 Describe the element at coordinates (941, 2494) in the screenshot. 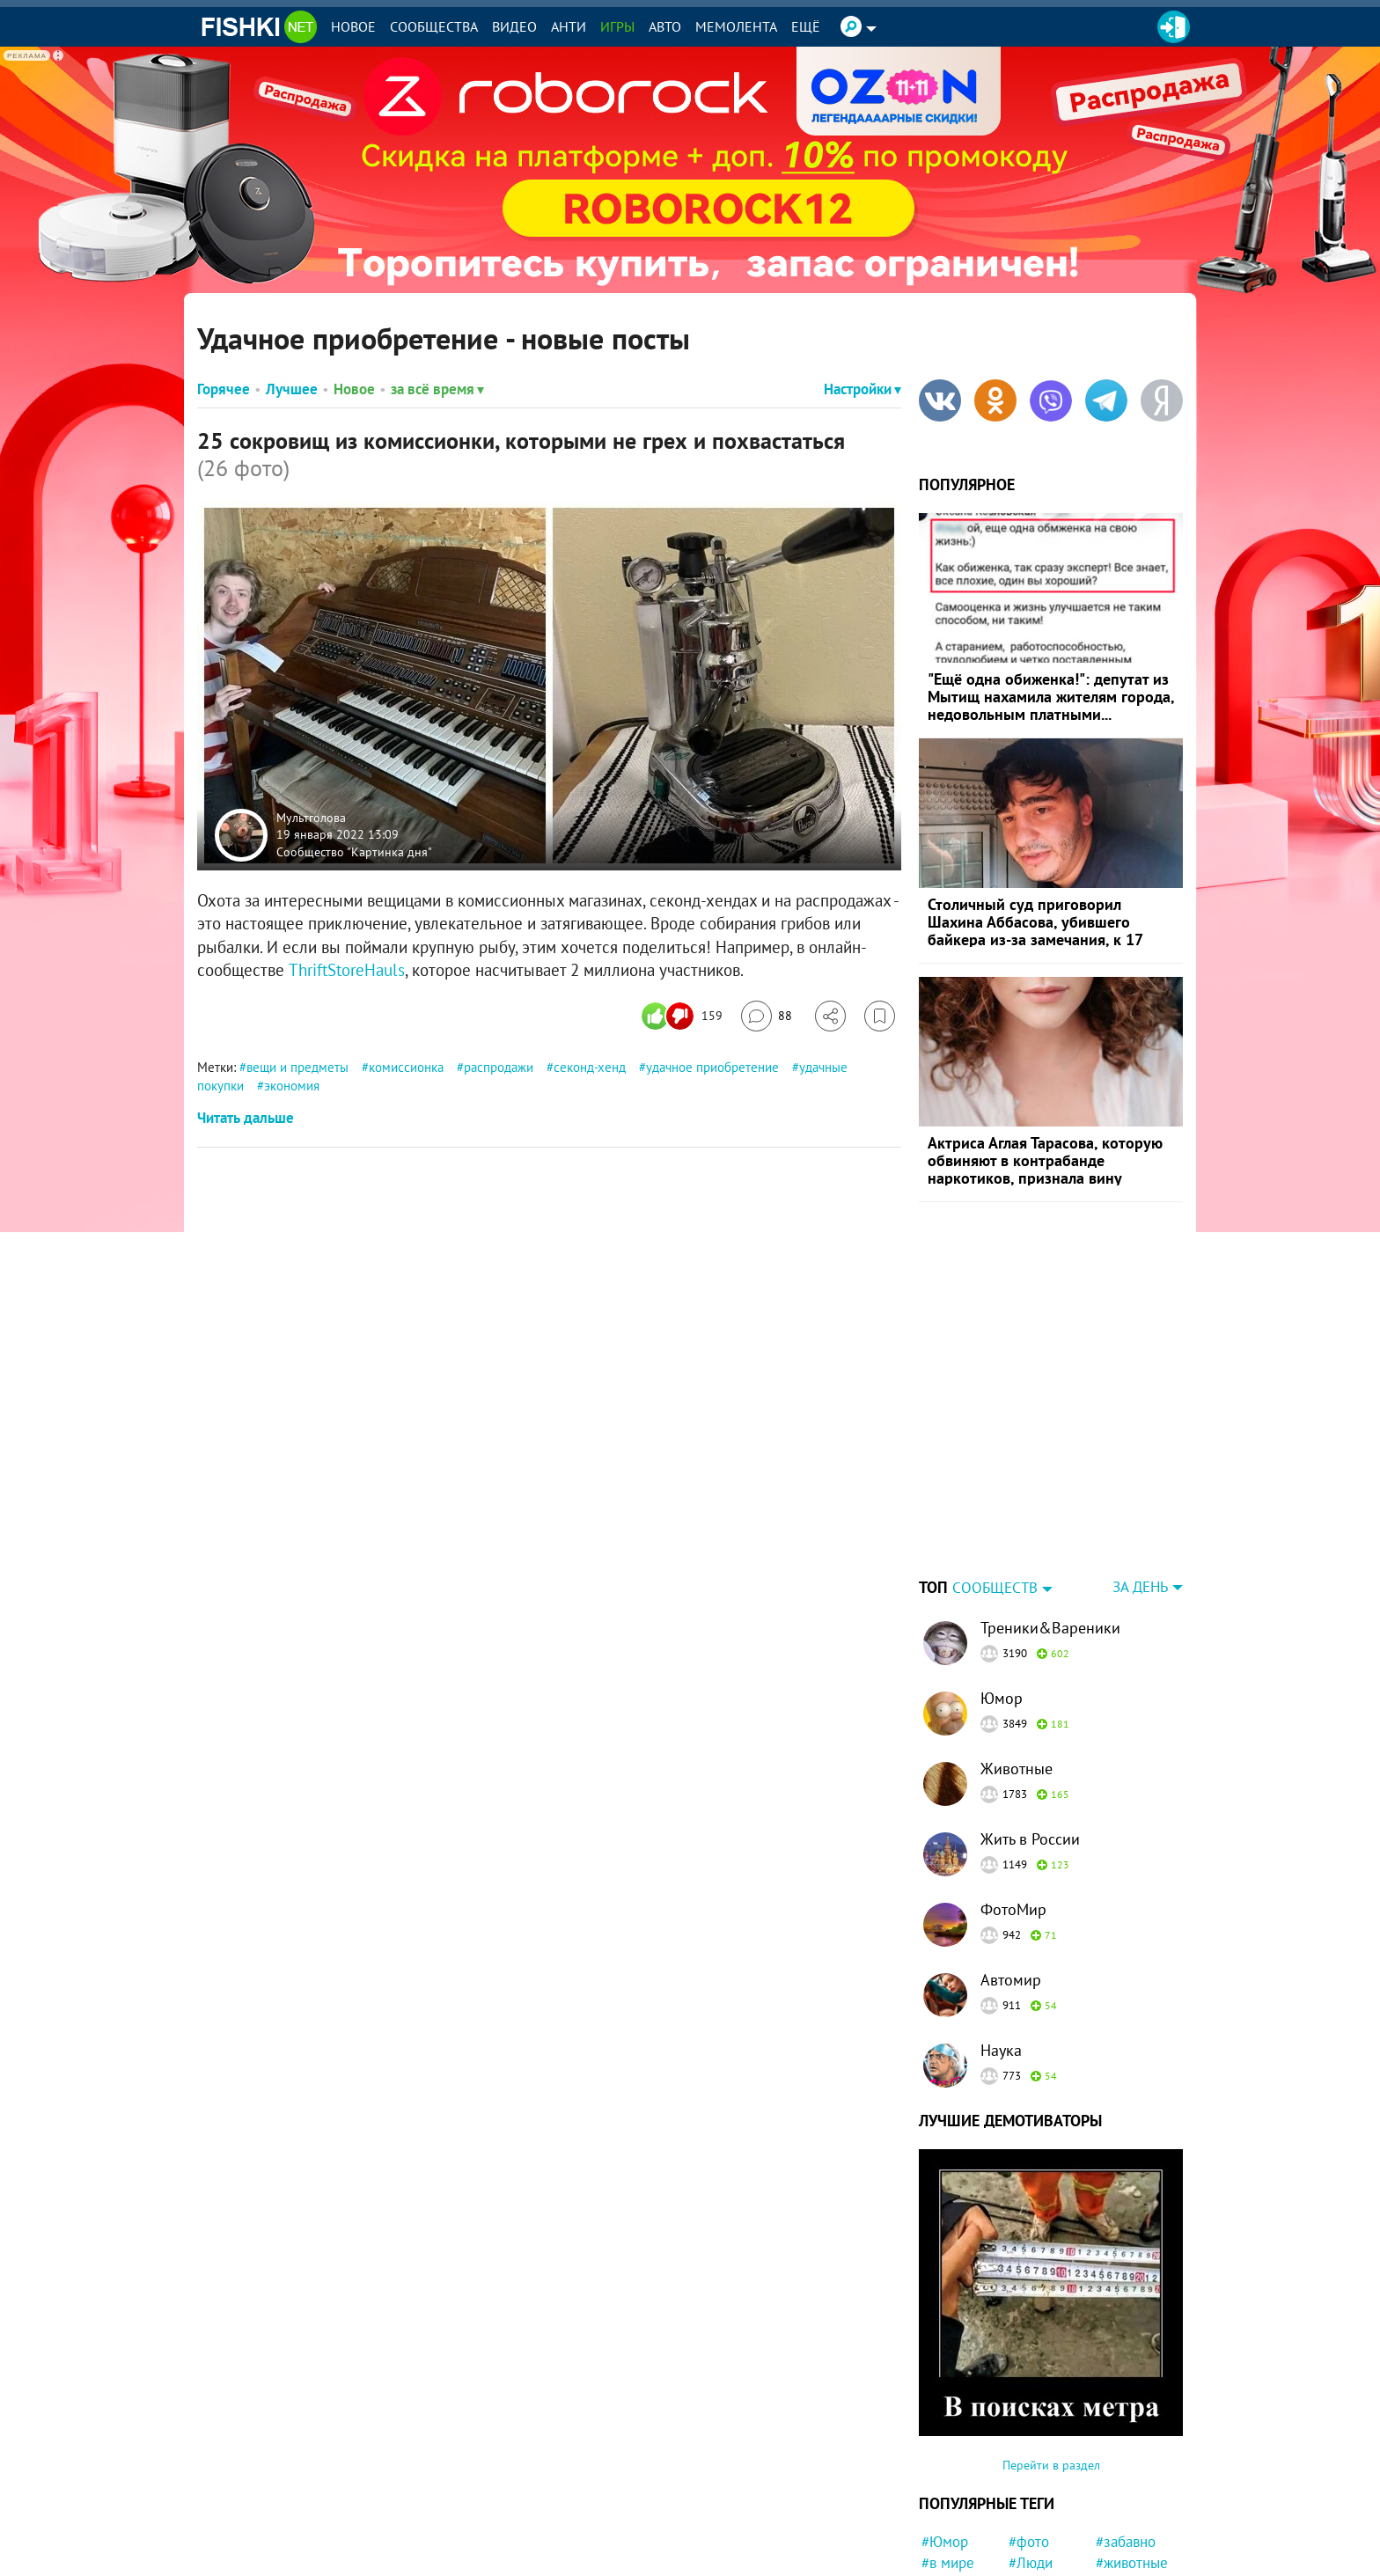

I see `#Кино` at that location.